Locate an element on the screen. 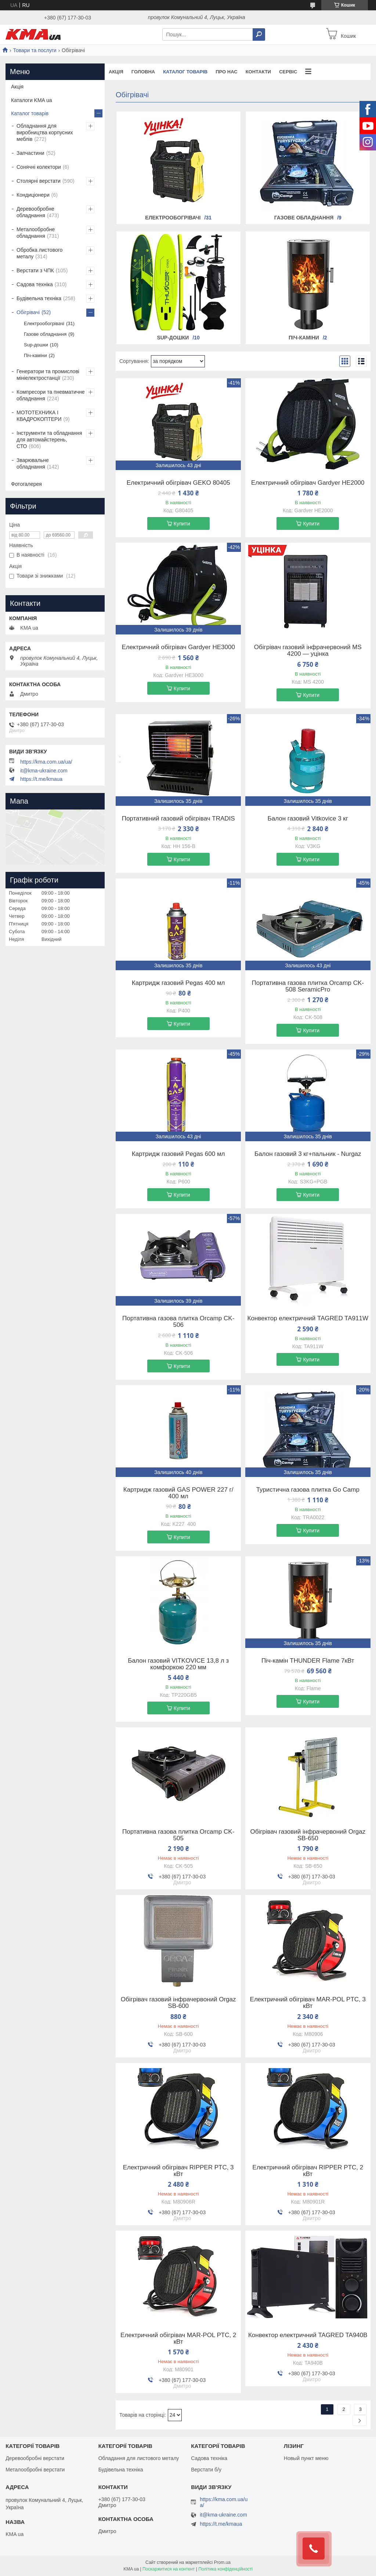  Фотогалерея is located at coordinates (26, 484).